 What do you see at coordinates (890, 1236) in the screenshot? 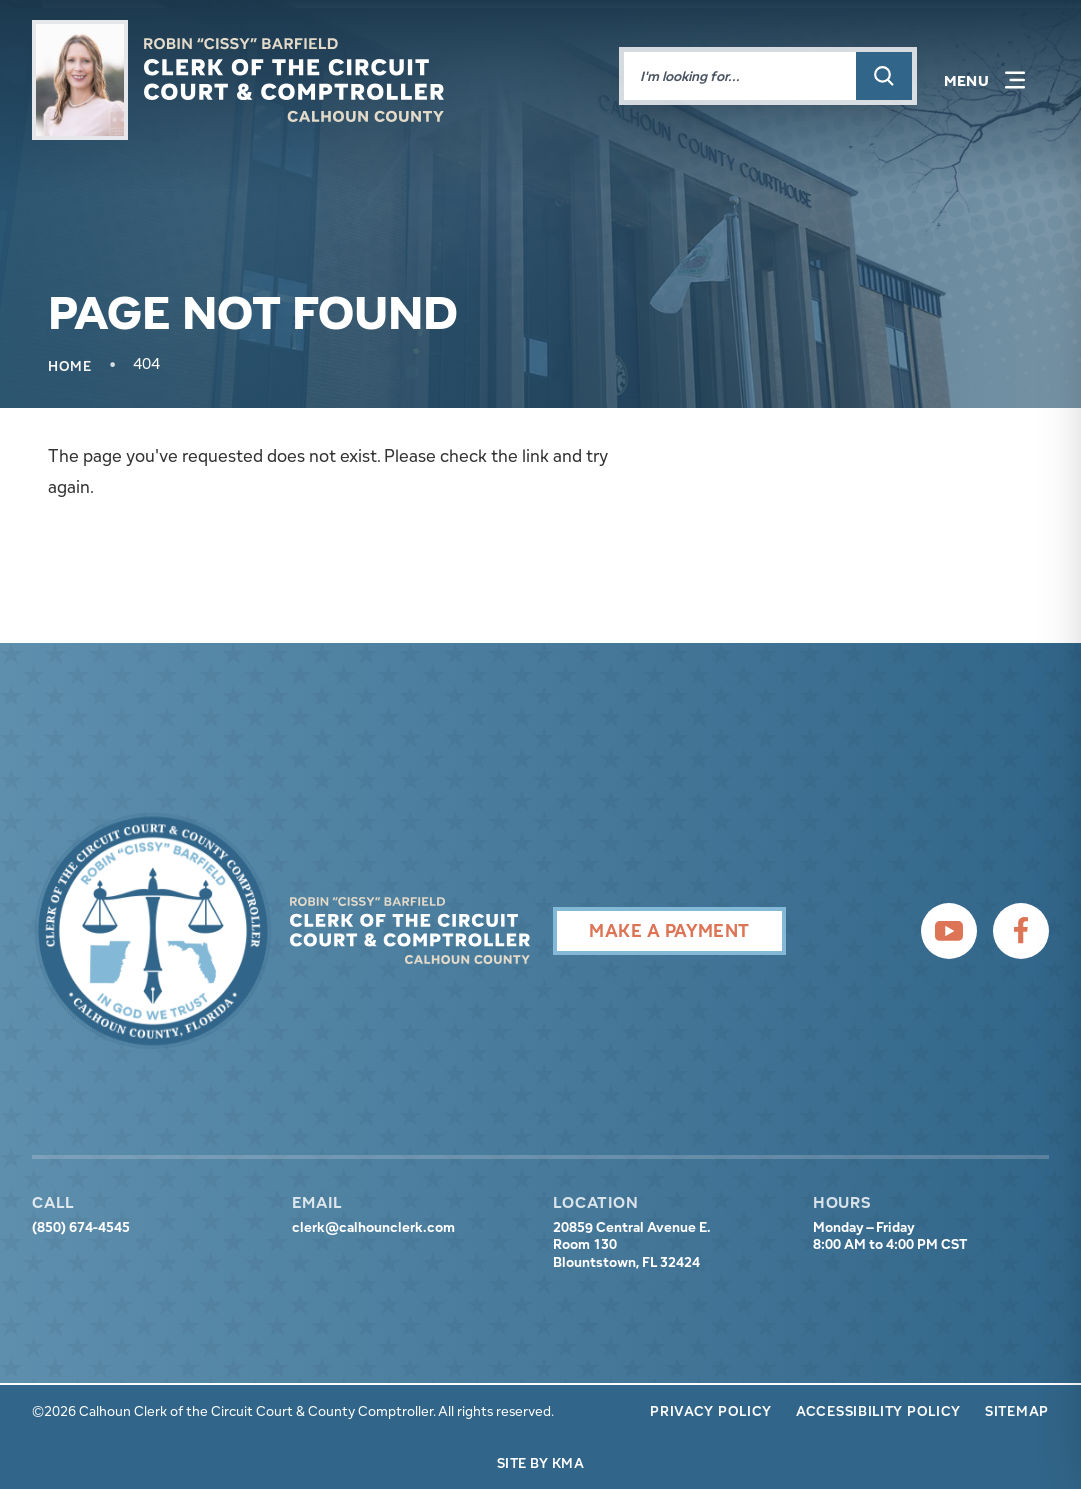
I see `Monday – Friday 8:00 AM to 4:00 PM CST` at bounding box center [890, 1236].